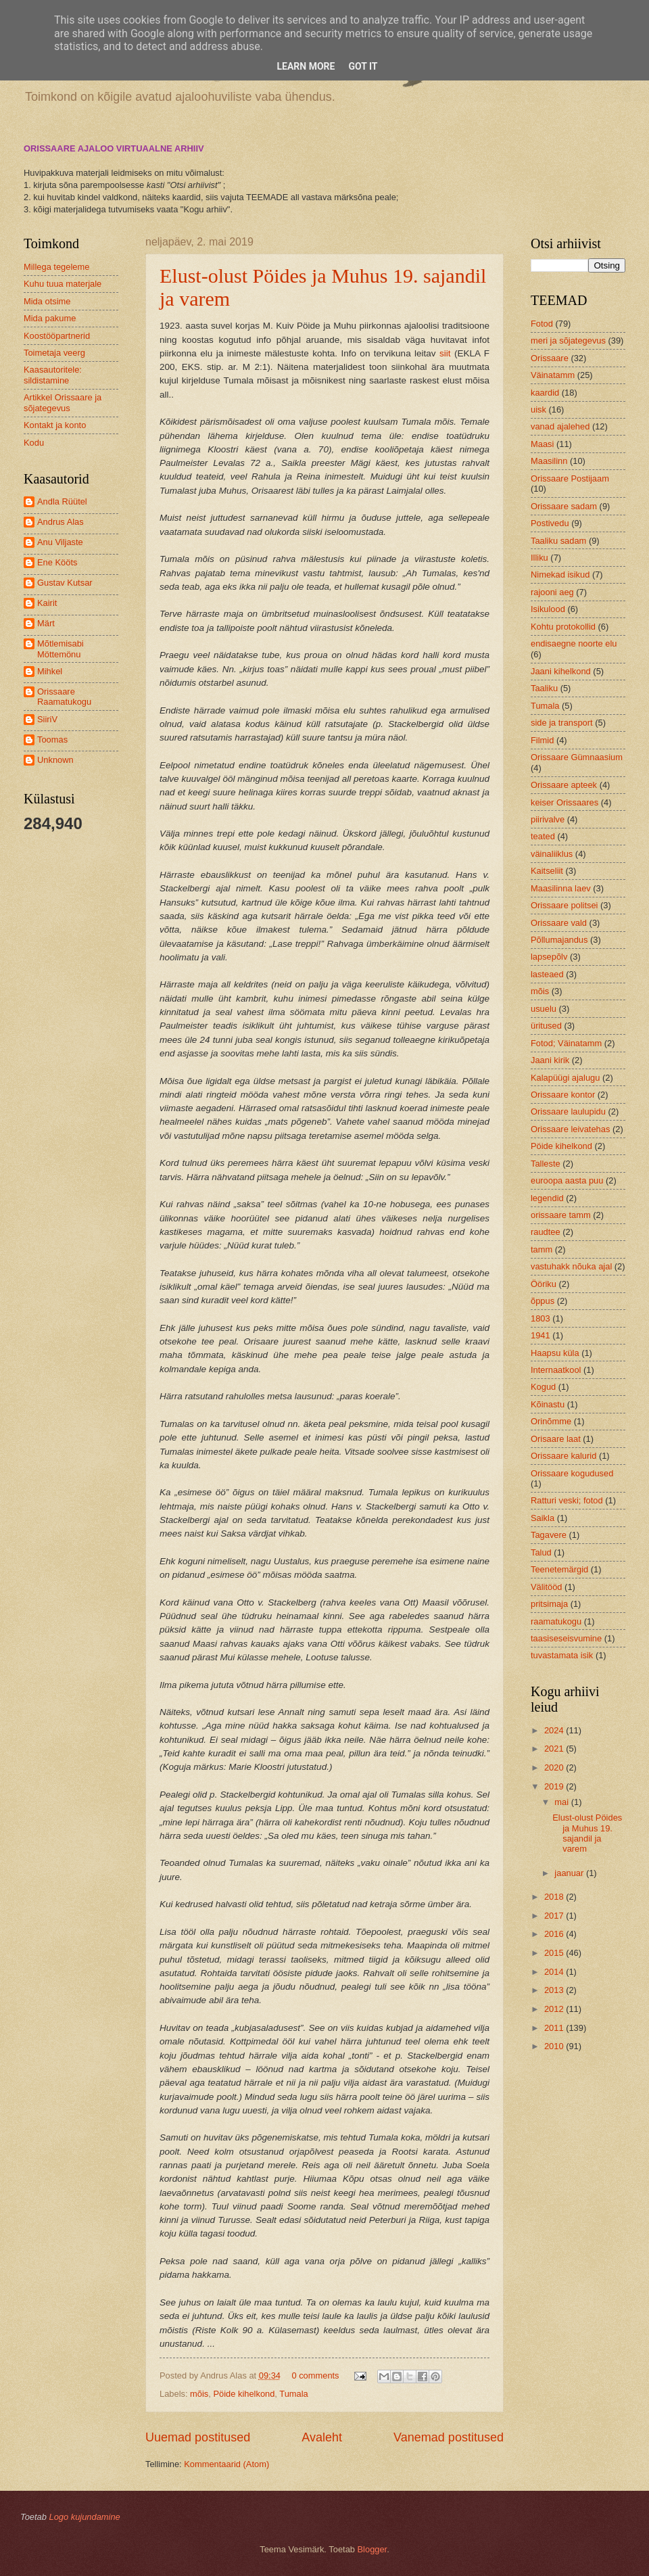 This screenshot has height=2576, width=649. What do you see at coordinates (564, 802) in the screenshot?
I see `keiser Orissaares` at bounding box center [564, 802].